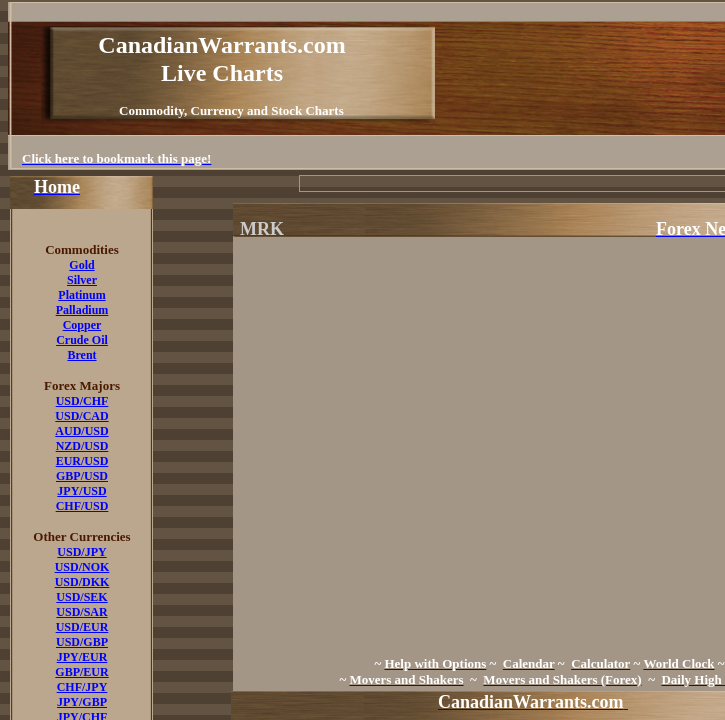  Describe the element at coordinates (82, 401) in the screenshot. I see `USD/CHF` at that location.